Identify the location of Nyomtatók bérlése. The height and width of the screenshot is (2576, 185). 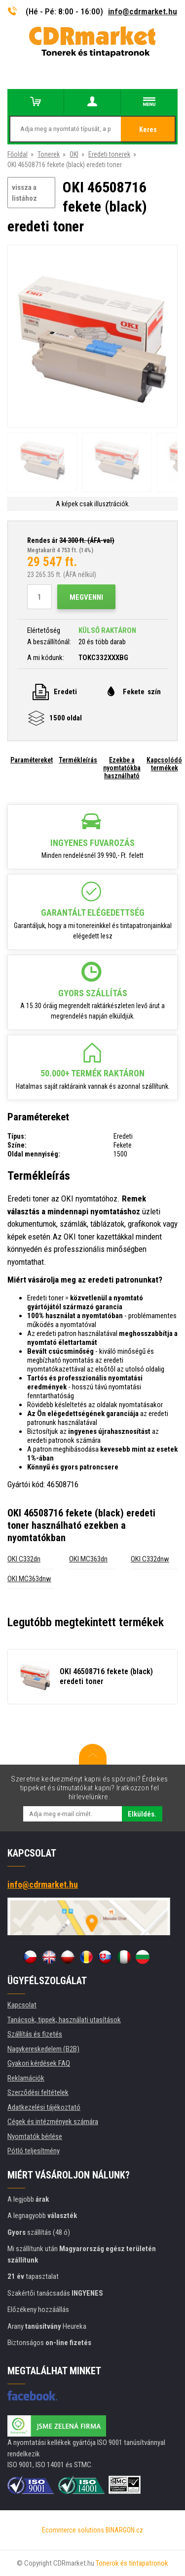
(34, 2136).